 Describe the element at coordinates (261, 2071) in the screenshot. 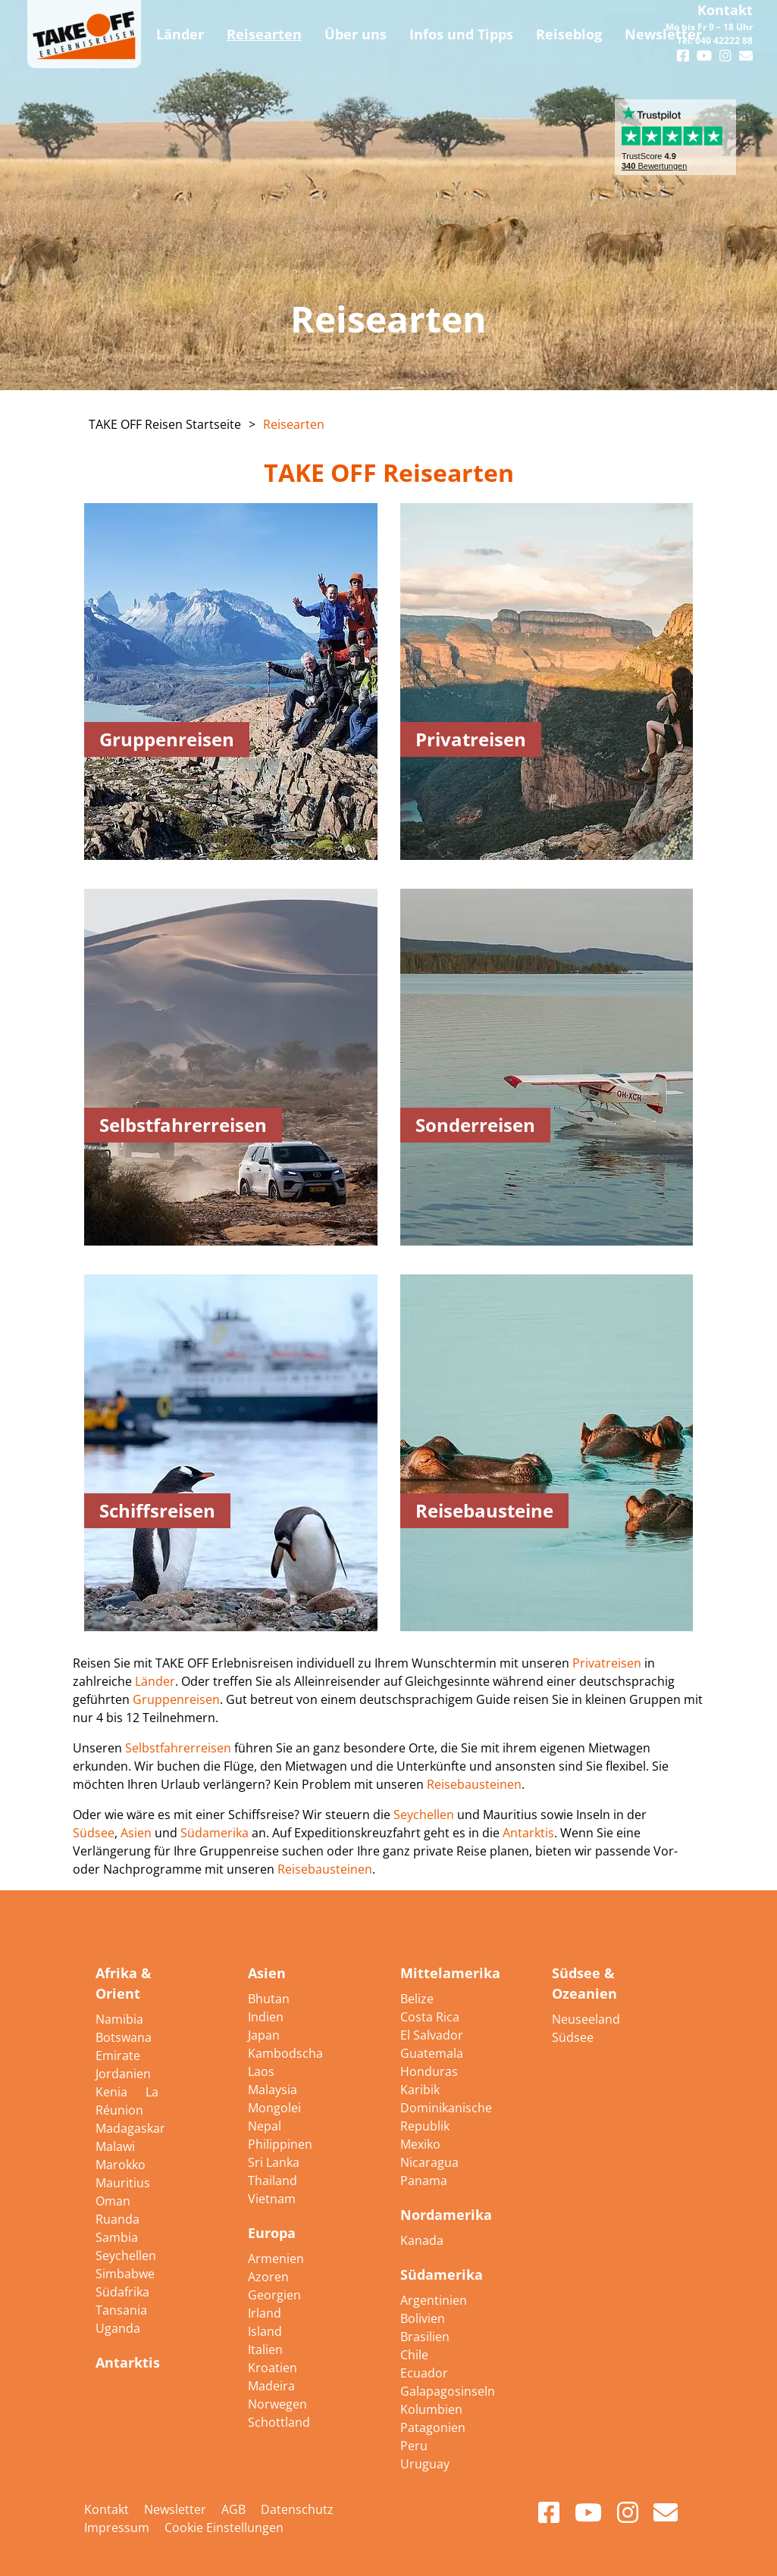

I see `Laos` at that location.